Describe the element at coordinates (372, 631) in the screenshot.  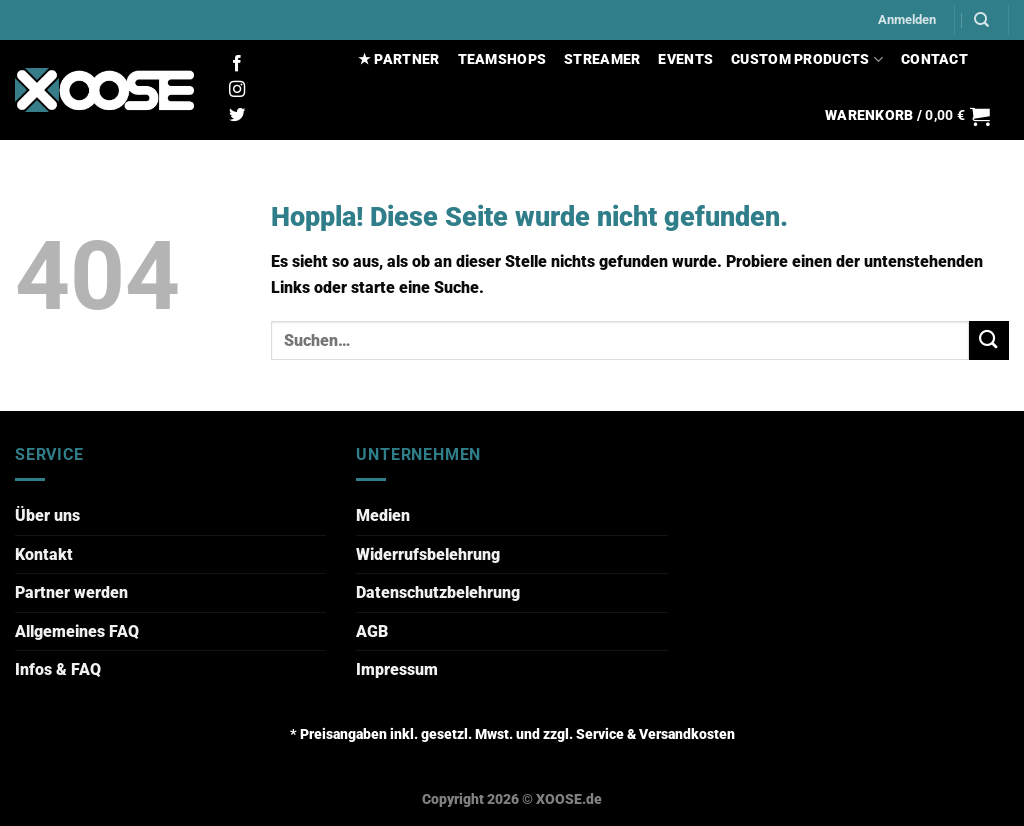
I see `AGB` at that location.